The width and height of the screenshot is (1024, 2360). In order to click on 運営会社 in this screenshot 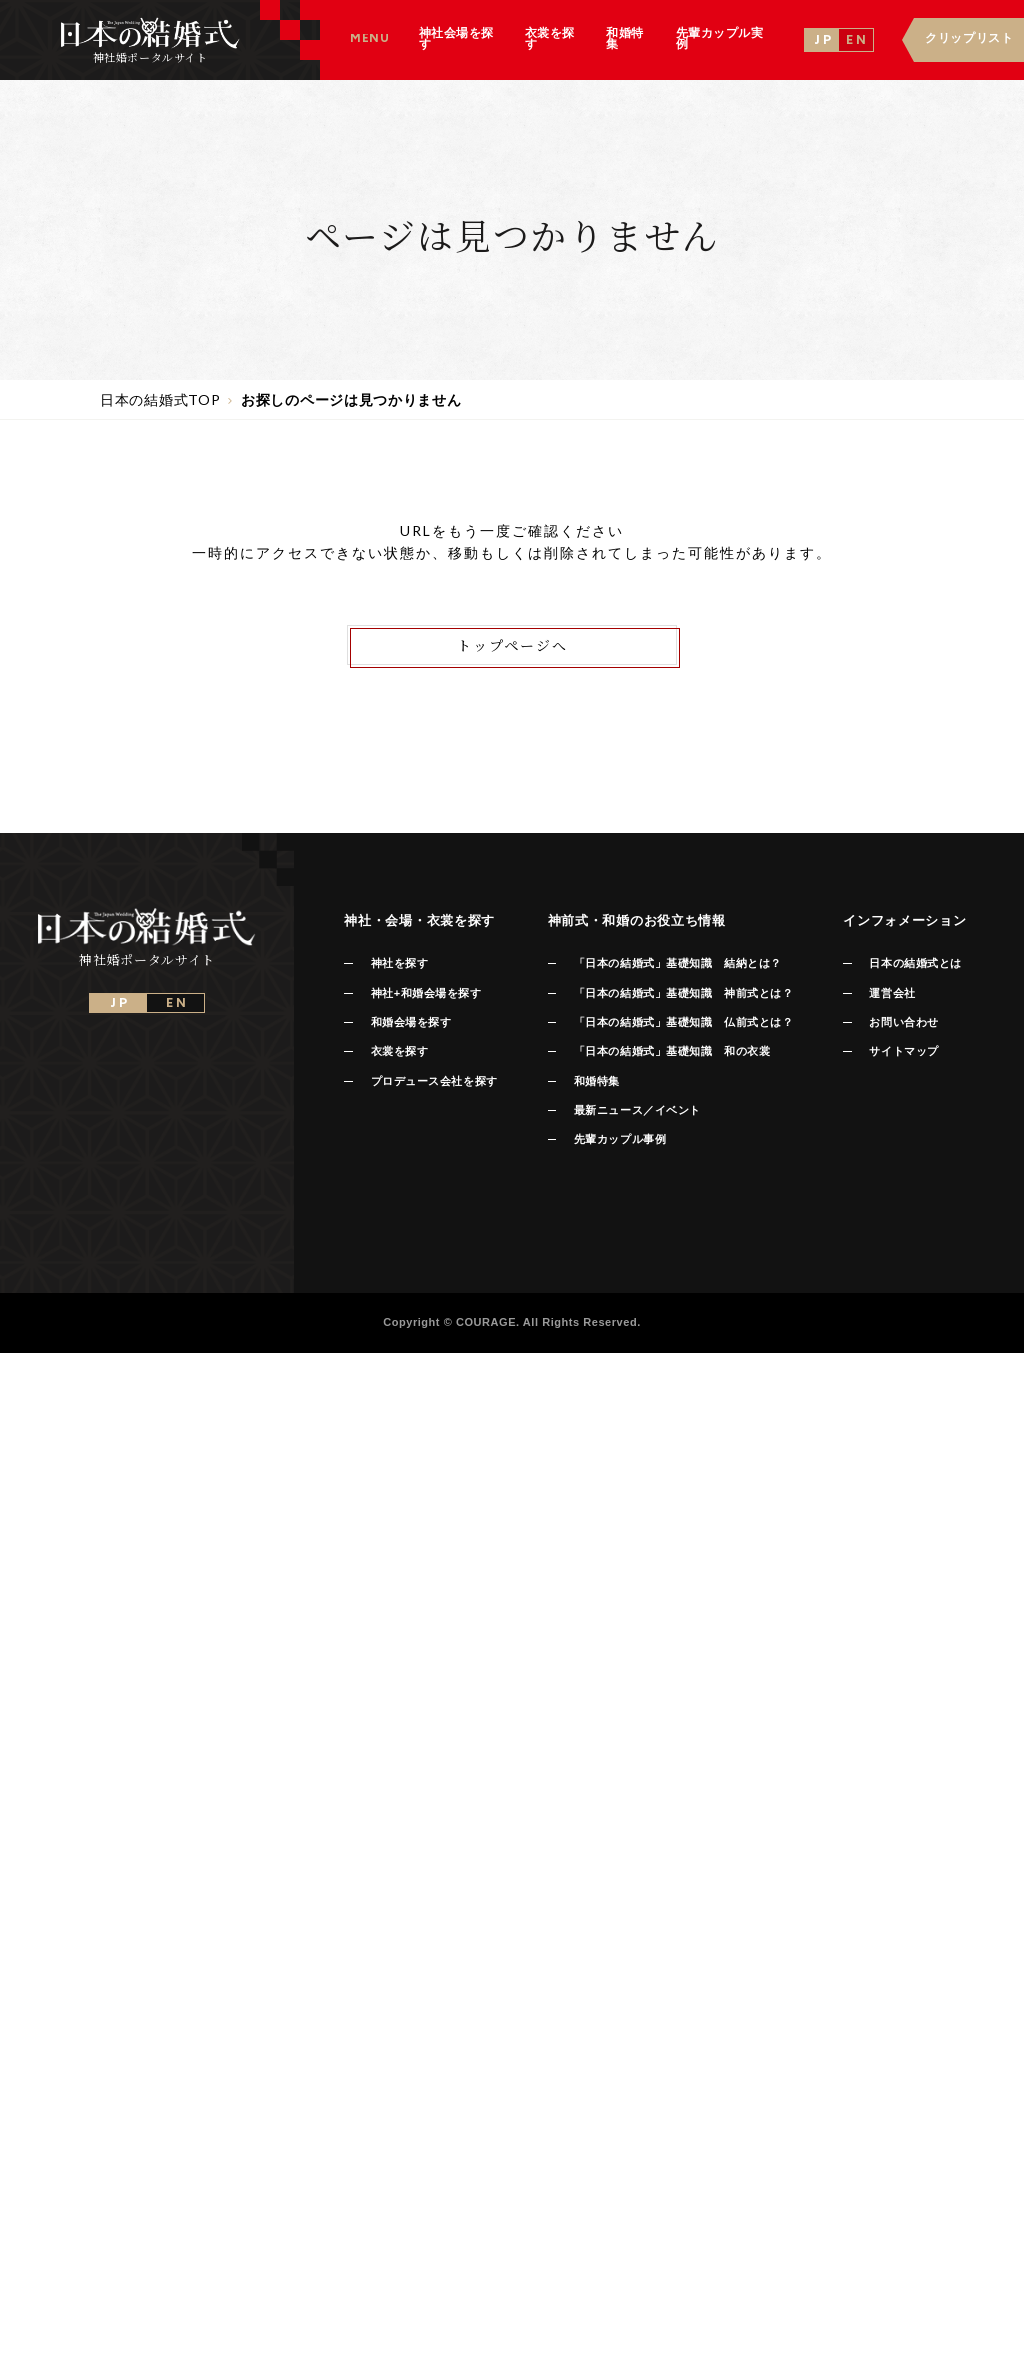, I will do `click(892, 993)`.